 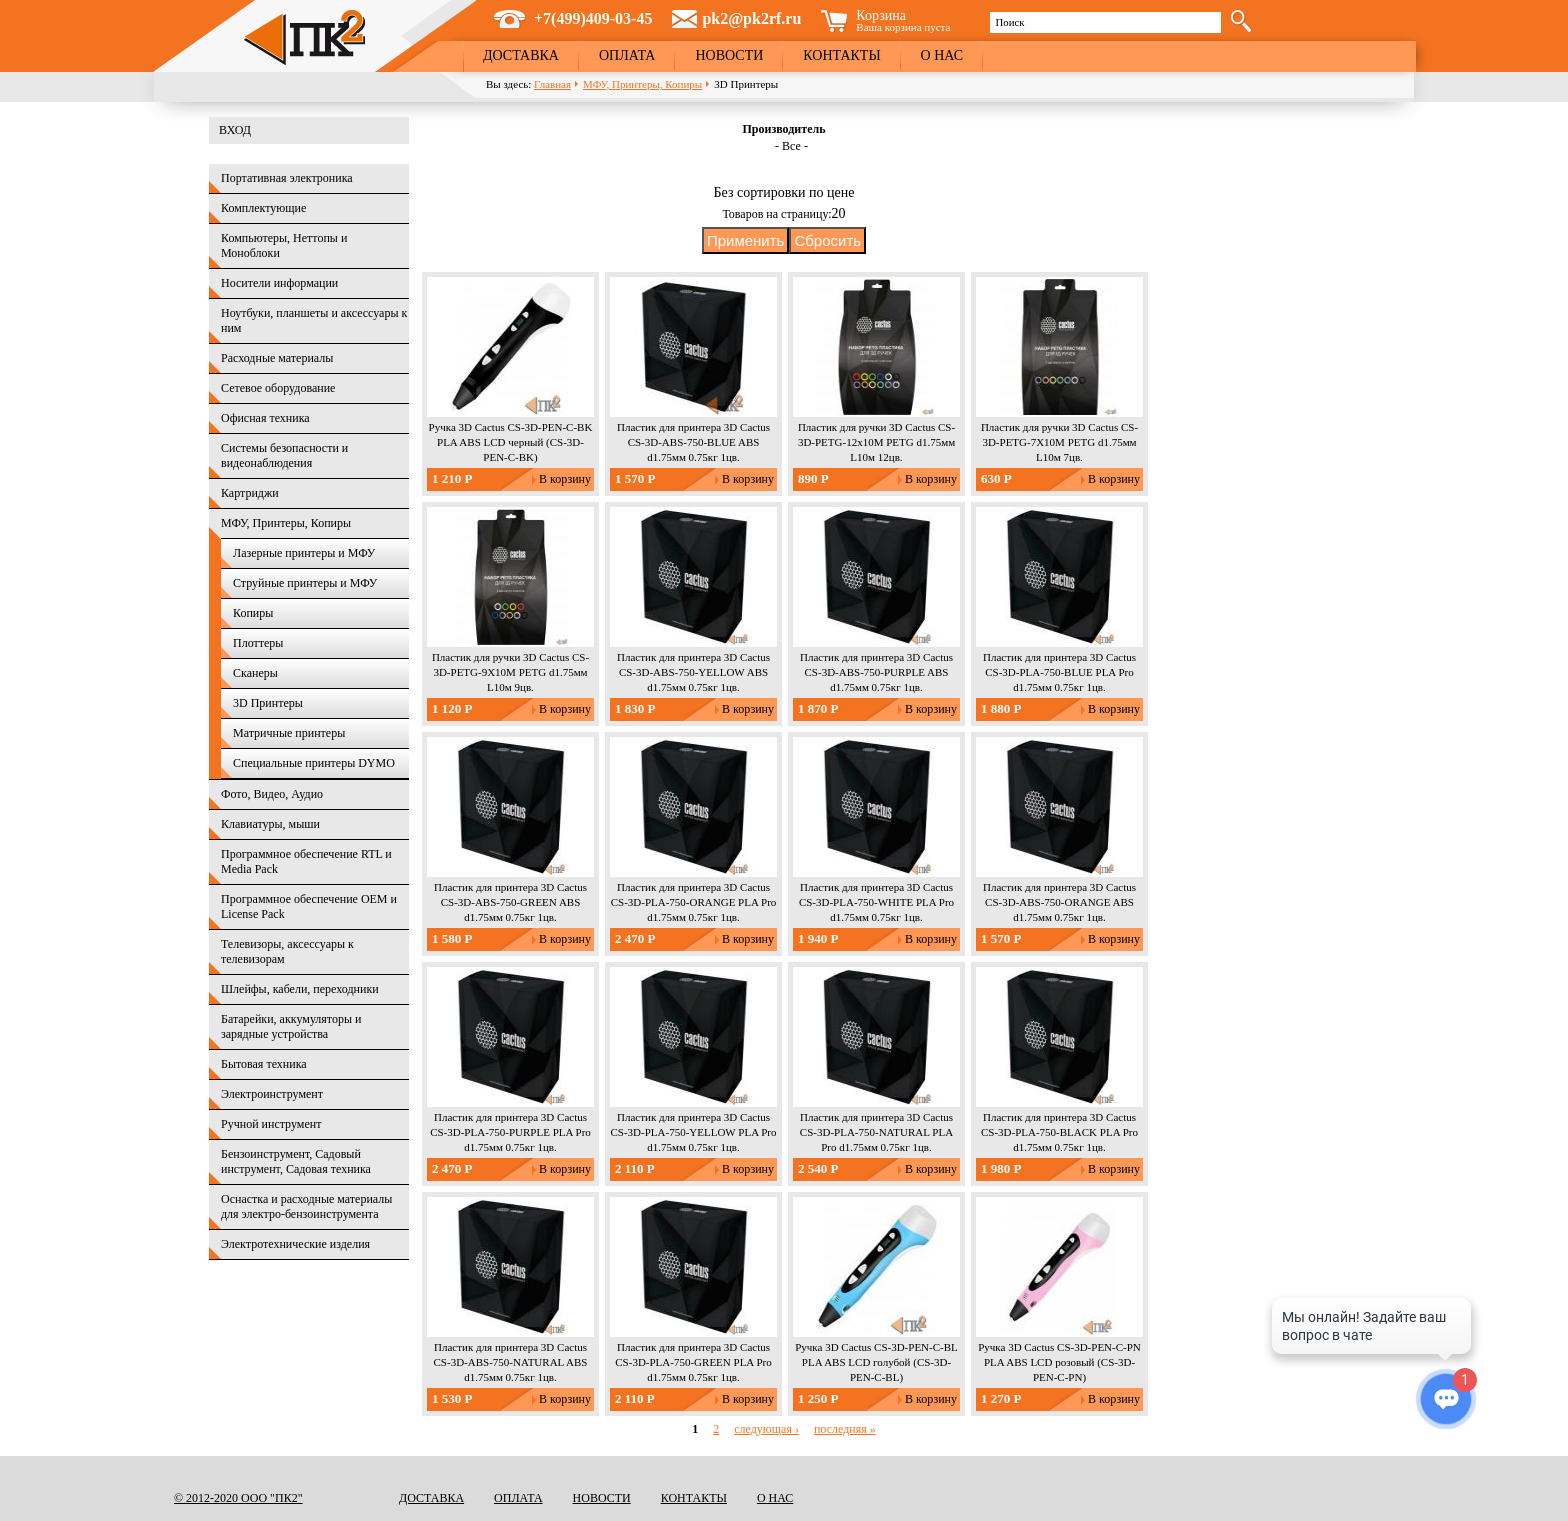 I want to click on Пластик для ручки 3D Cactus CS-3D-PETG-12x10M PETG d1.75мм L10м 12цв., so click(x=876, y=442).